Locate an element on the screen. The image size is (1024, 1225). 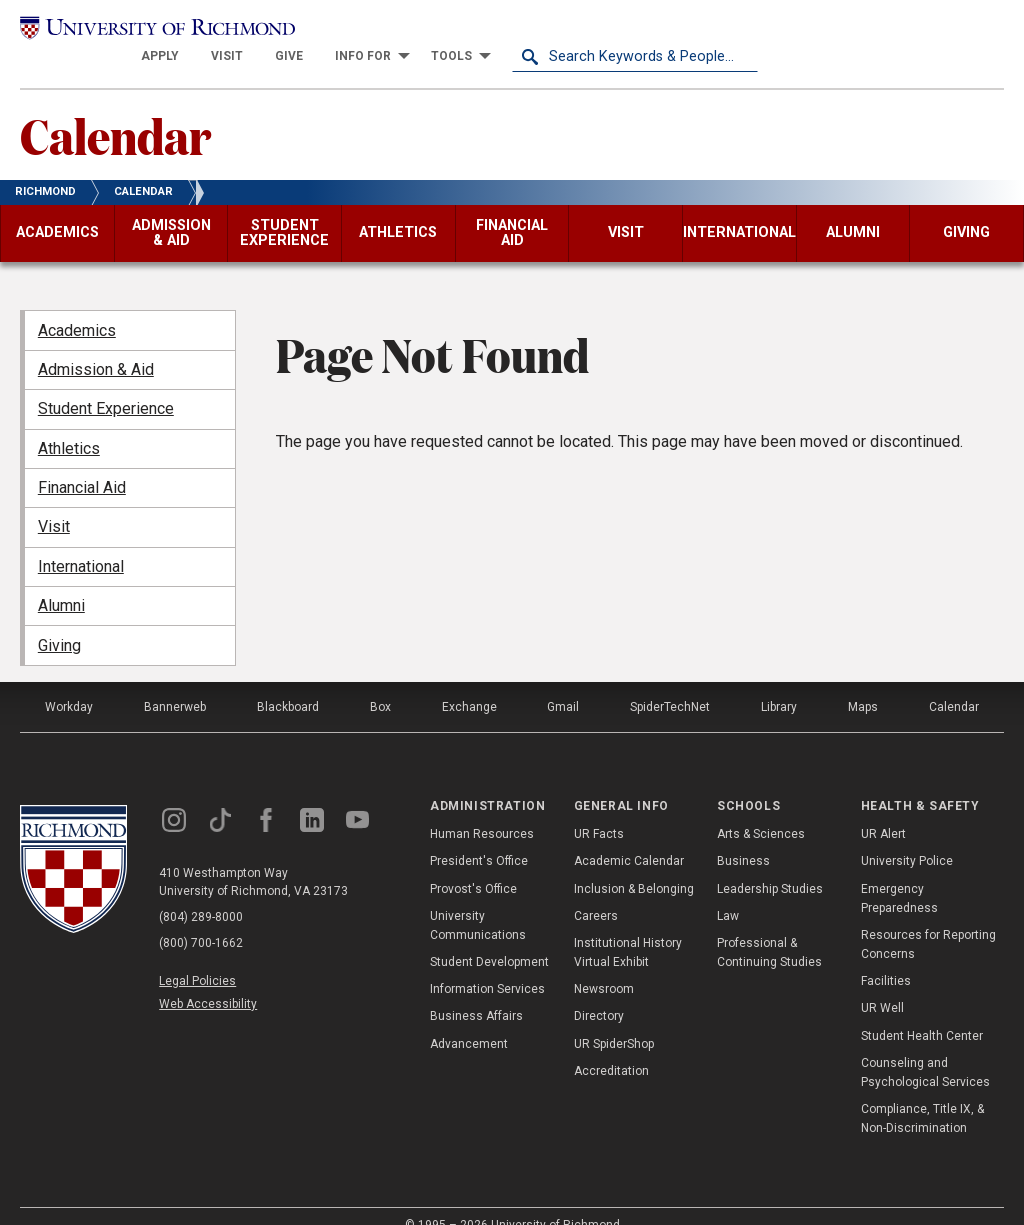
UR Well is located at coordinates (882, 984).